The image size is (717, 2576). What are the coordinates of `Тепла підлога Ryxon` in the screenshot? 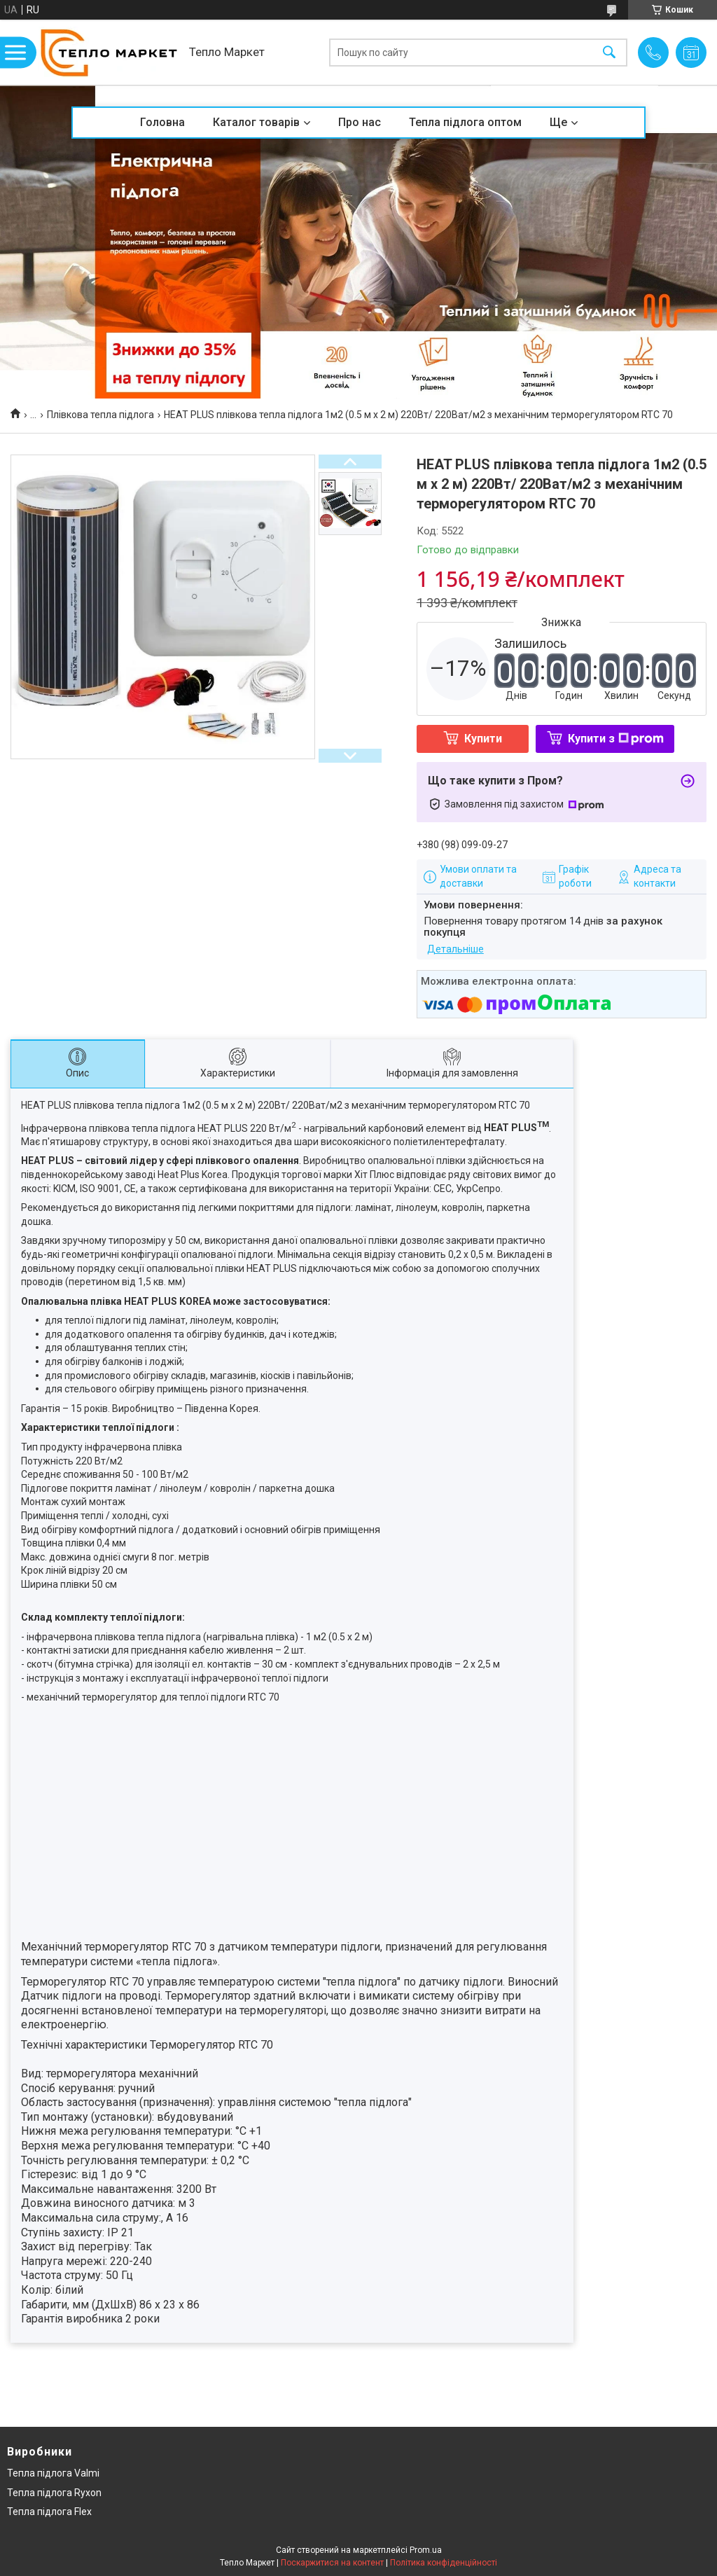 It's located at (54, 2492).